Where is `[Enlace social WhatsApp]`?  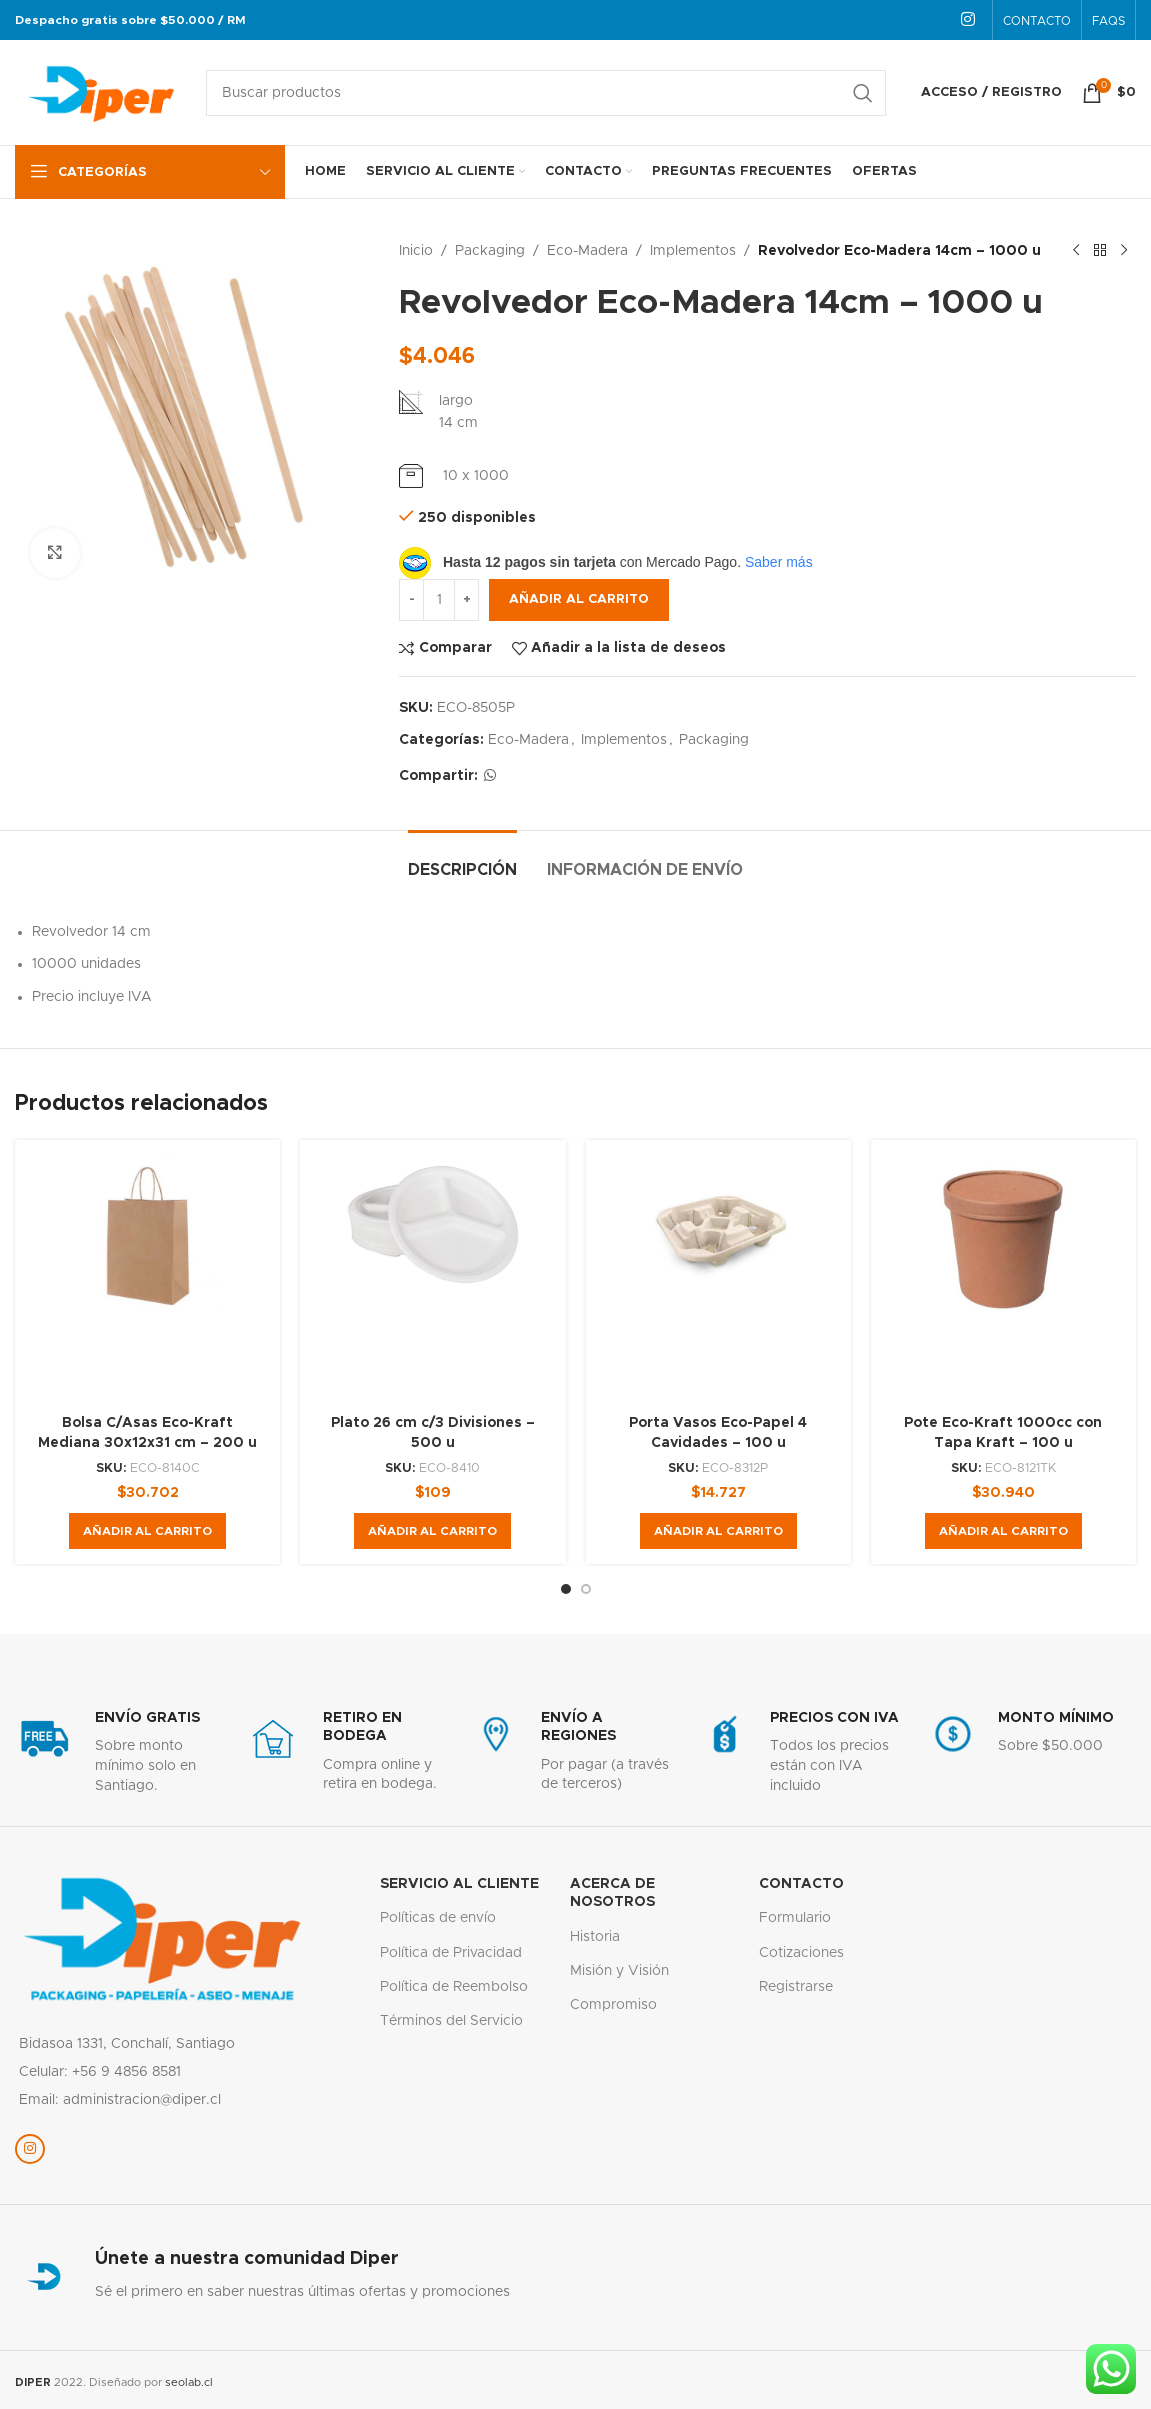 [Enlace social WhatsApp] is located at coordinates (490, 776).